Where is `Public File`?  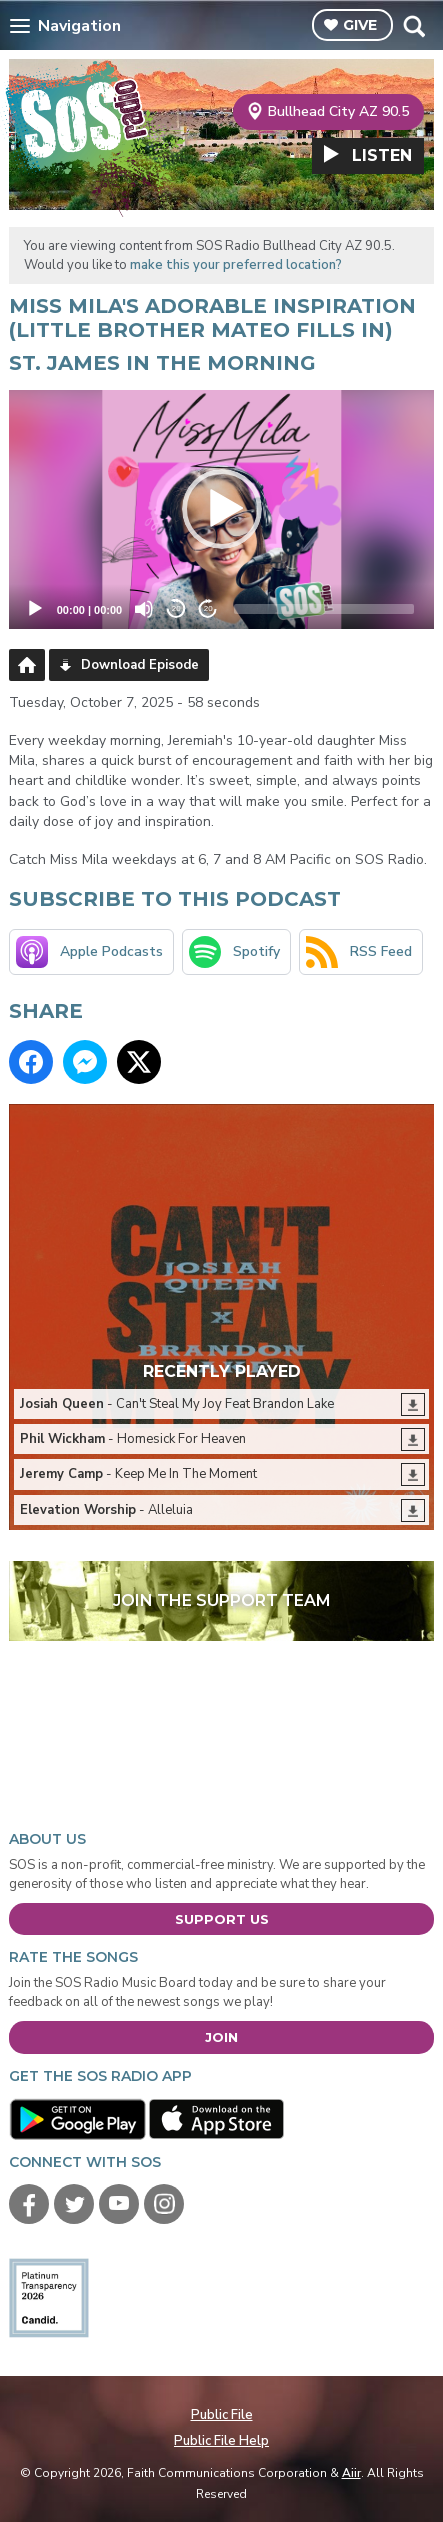
Public File is located at coordinates (222, 2415).